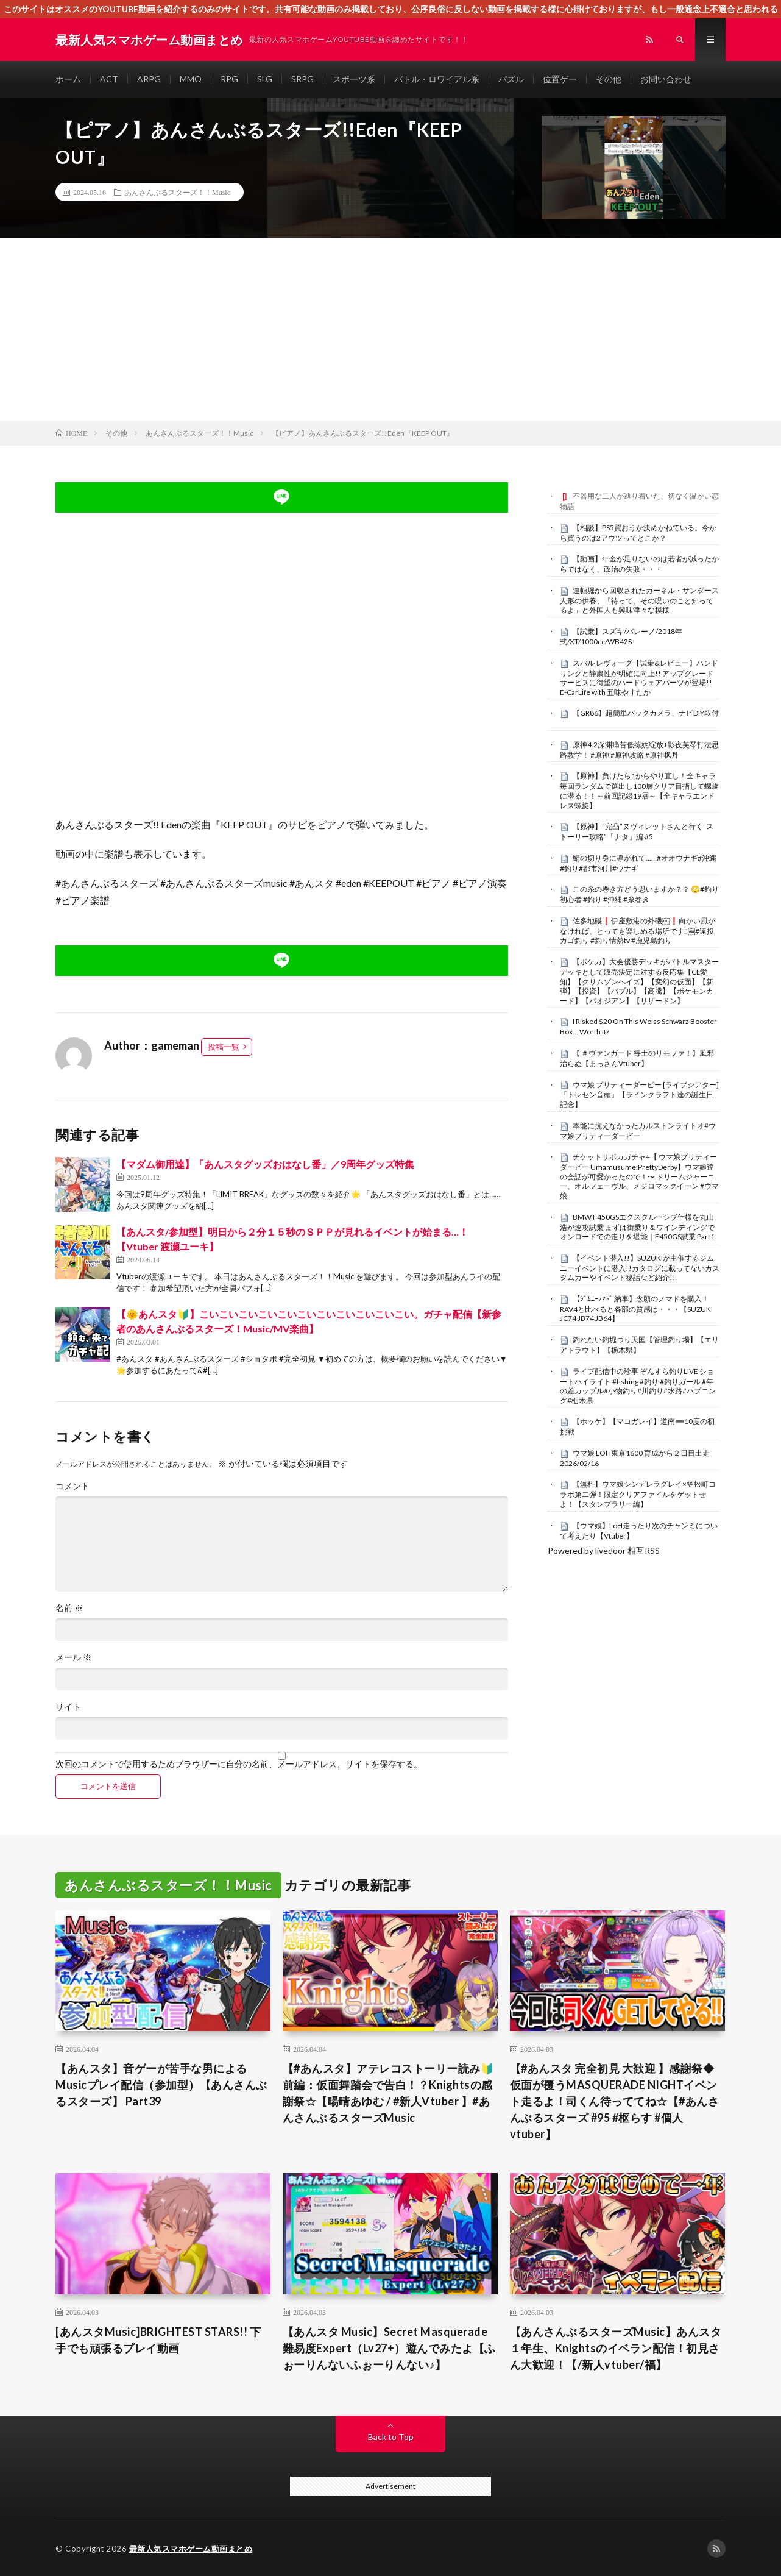 Image resolution: width=781 pixels, height=2576 pixels. I want to click on サイト, so click(68, 1707).